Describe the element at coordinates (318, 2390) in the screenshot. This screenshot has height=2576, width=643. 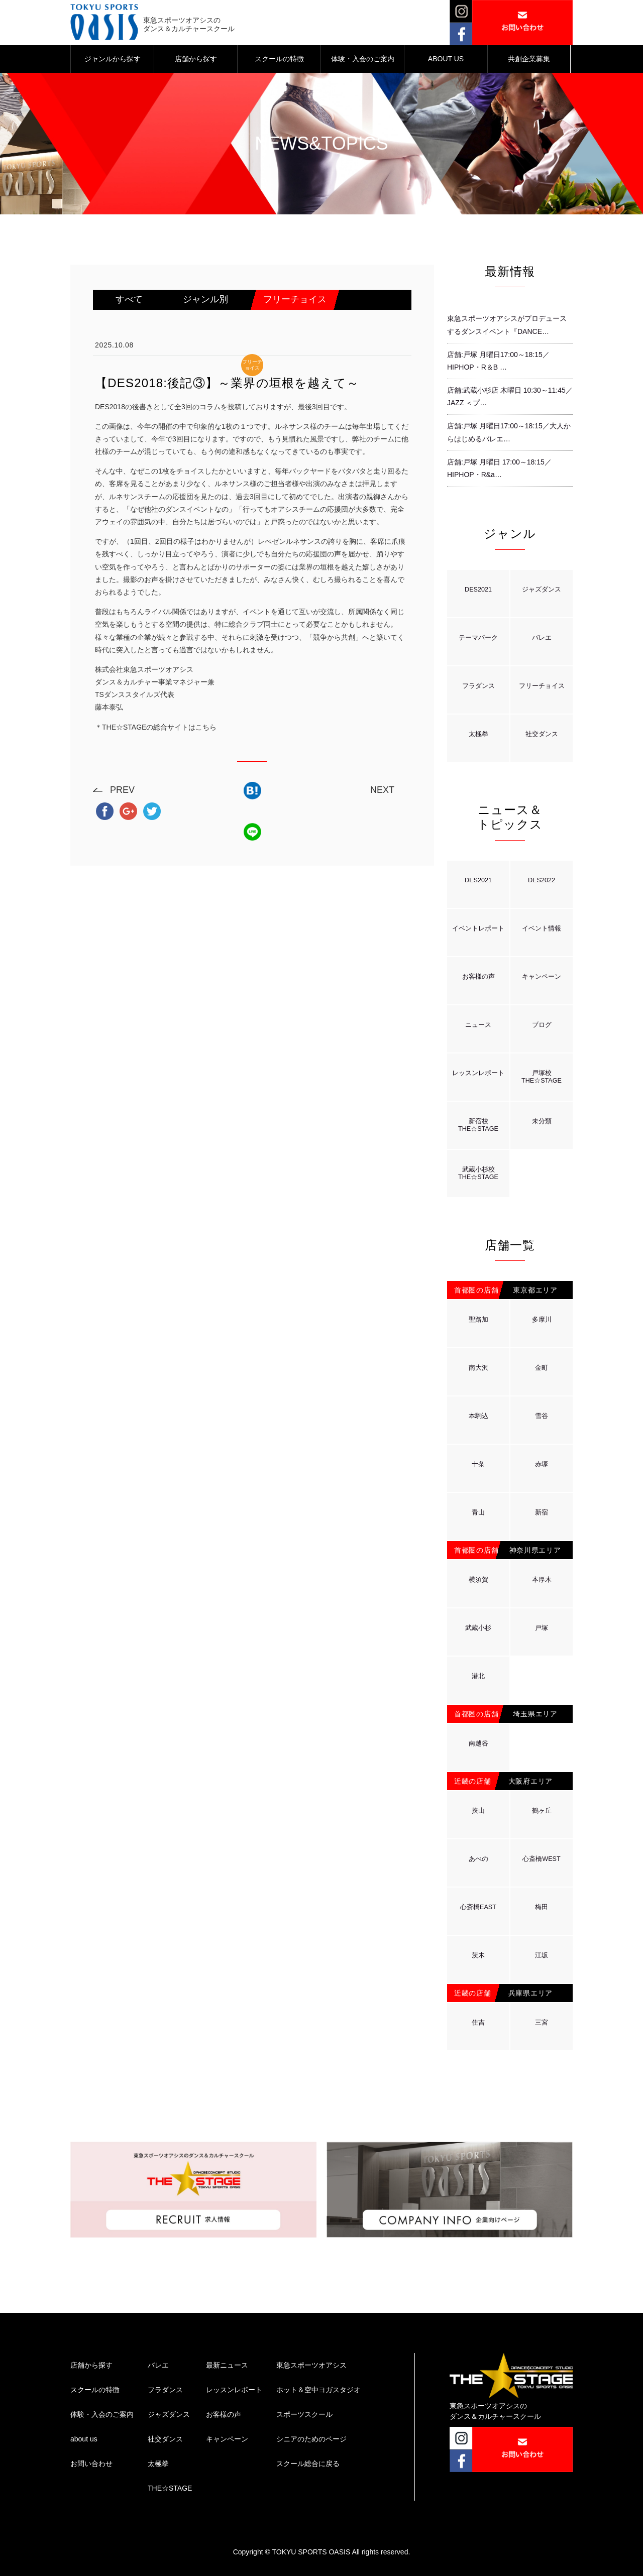
I see `ホット＆空中ヨガスタジオ` at that location.